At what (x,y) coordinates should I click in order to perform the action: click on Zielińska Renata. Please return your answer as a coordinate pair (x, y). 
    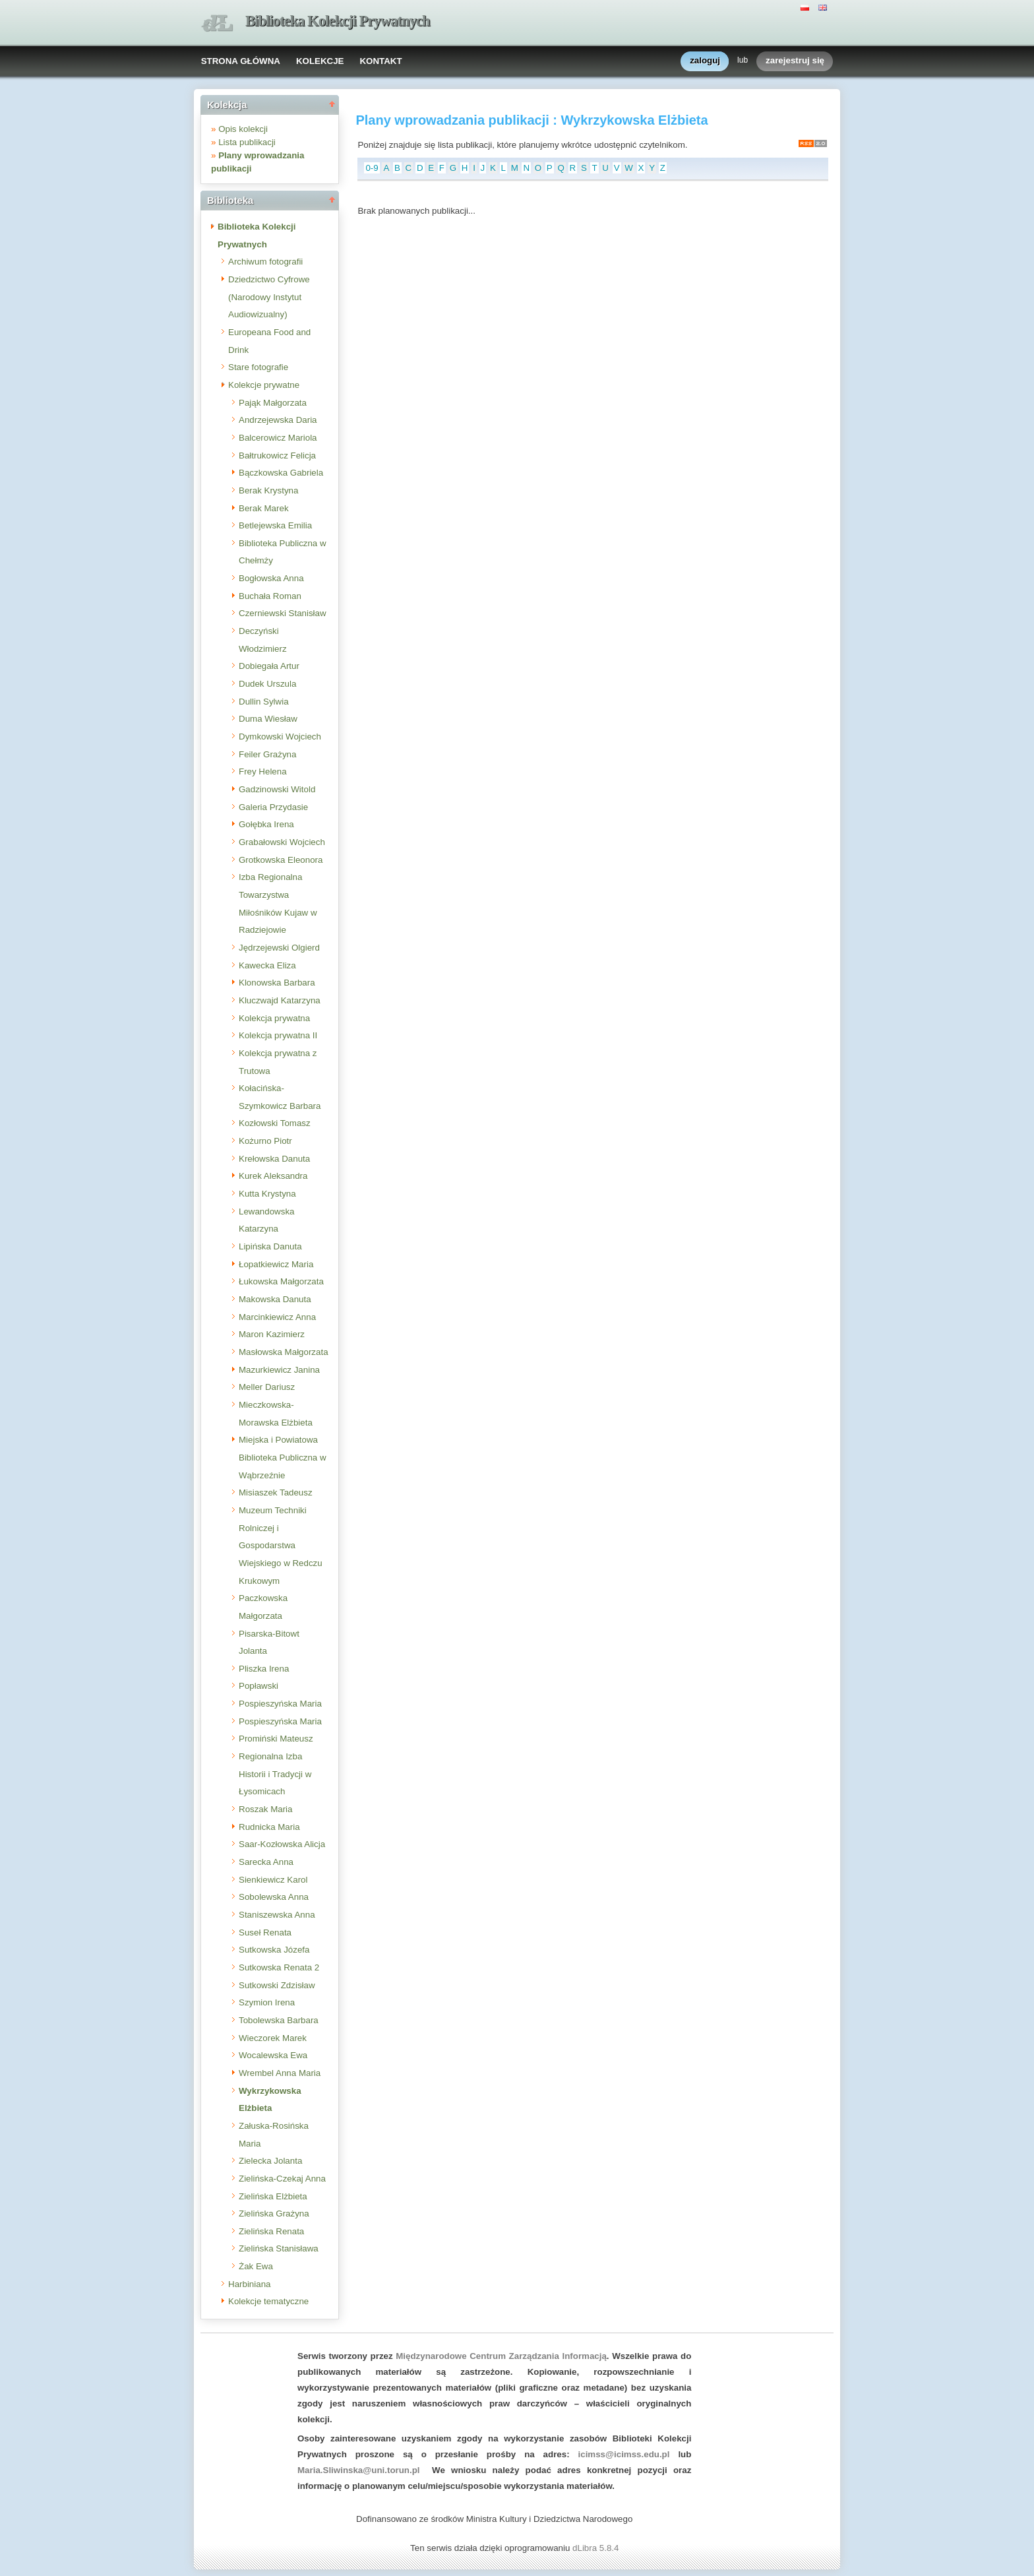
    Looking at the image, I should click on (271, 2231).